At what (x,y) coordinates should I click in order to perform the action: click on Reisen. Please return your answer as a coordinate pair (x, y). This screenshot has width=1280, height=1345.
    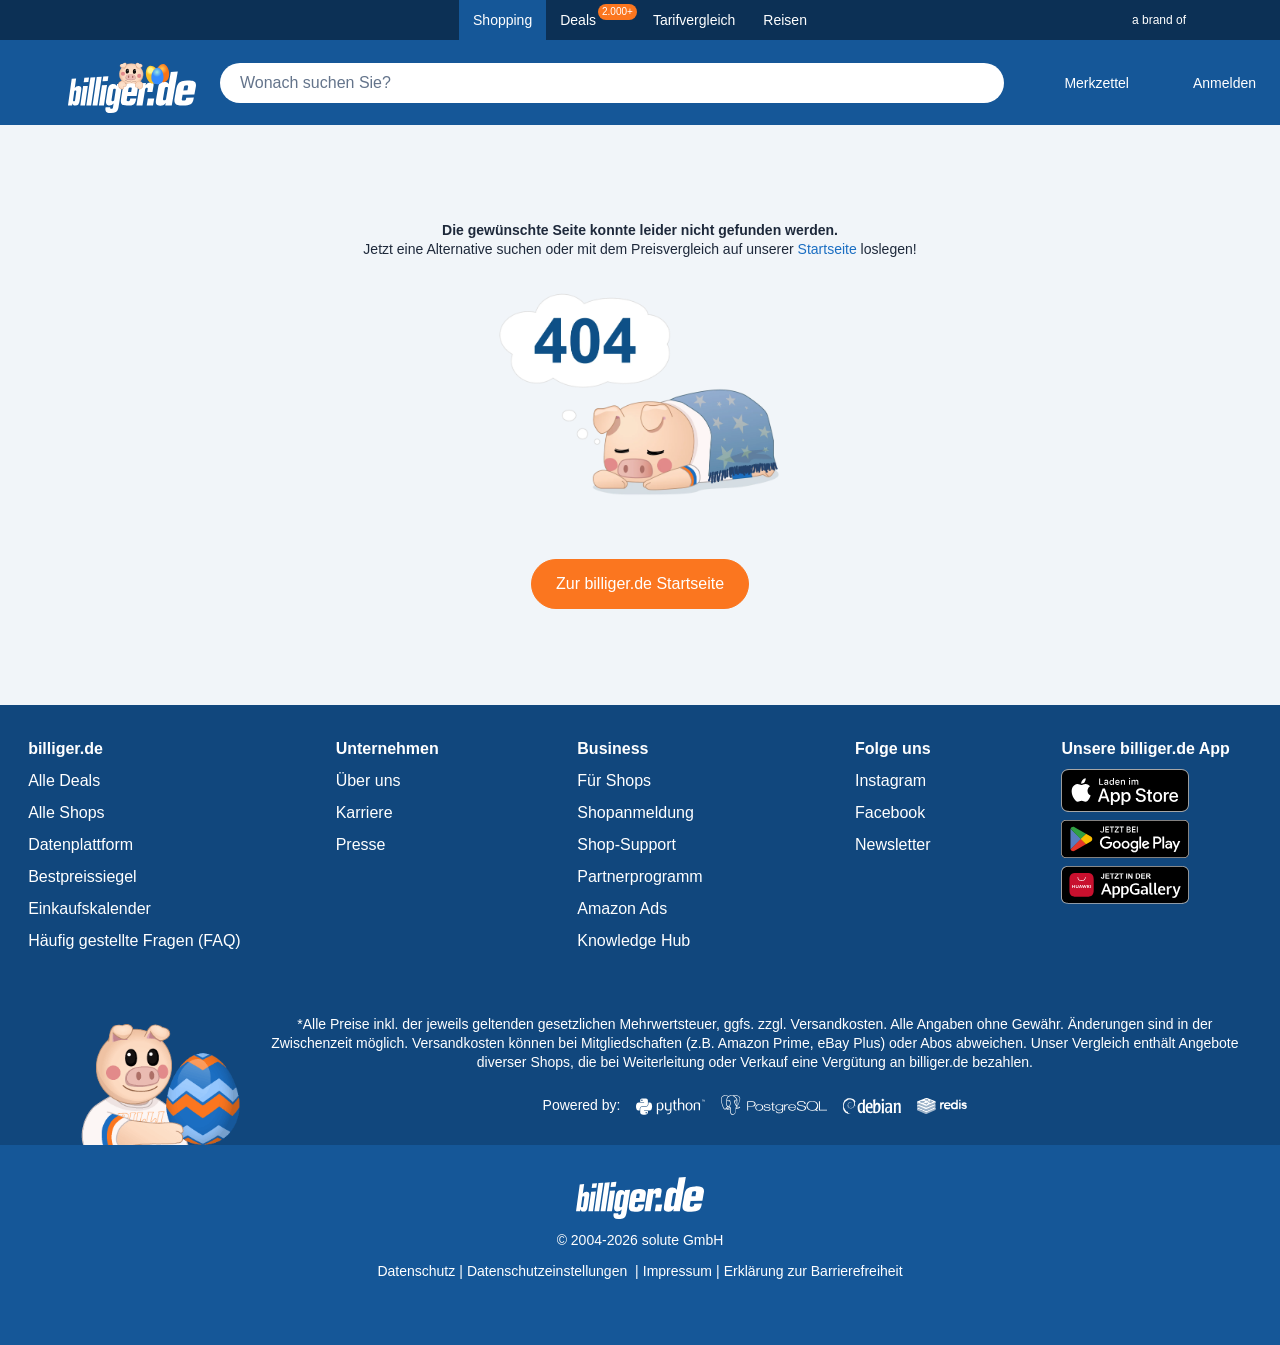
    Looking at the image, I should click on (785, 20).